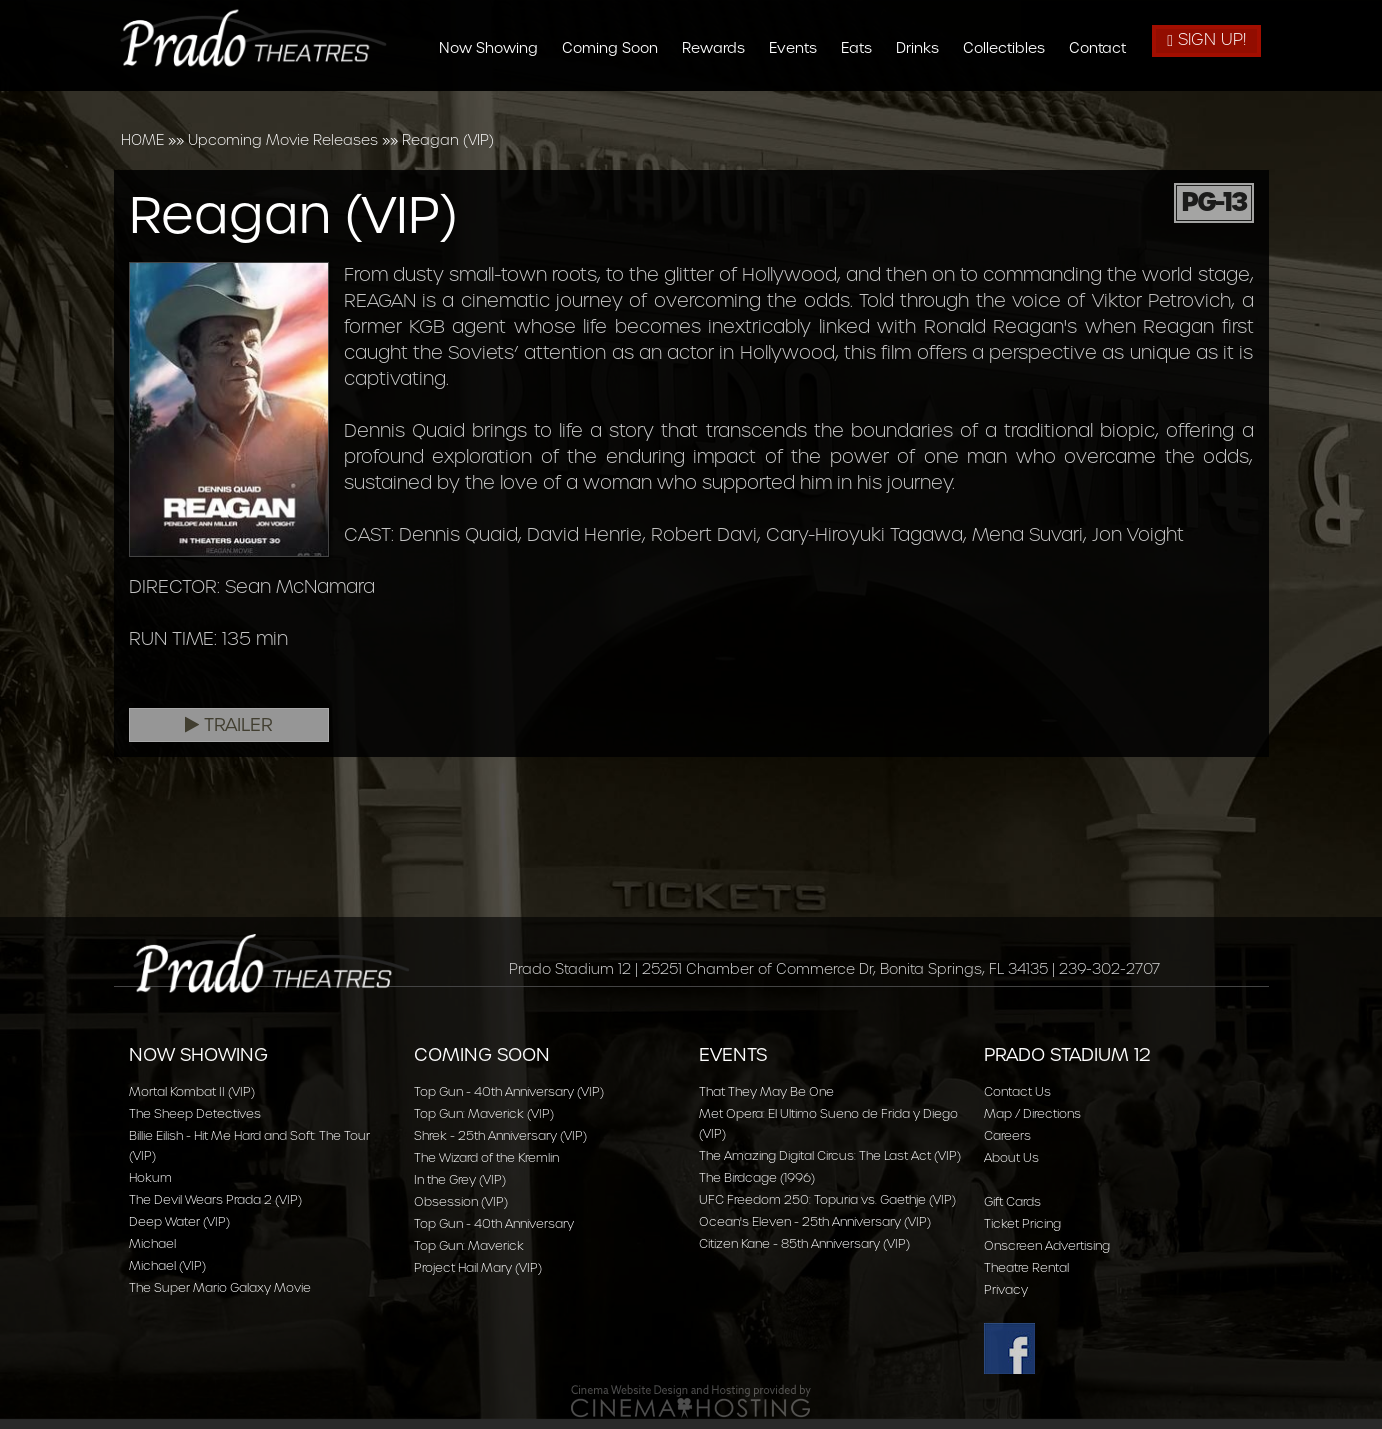 This screenshot has width=1382, height=1429. Describe the element at coordinates (830, 1155) in the screenshot. I see `The Amazing Digital Circus: The Last Act (VIP)` at that location.